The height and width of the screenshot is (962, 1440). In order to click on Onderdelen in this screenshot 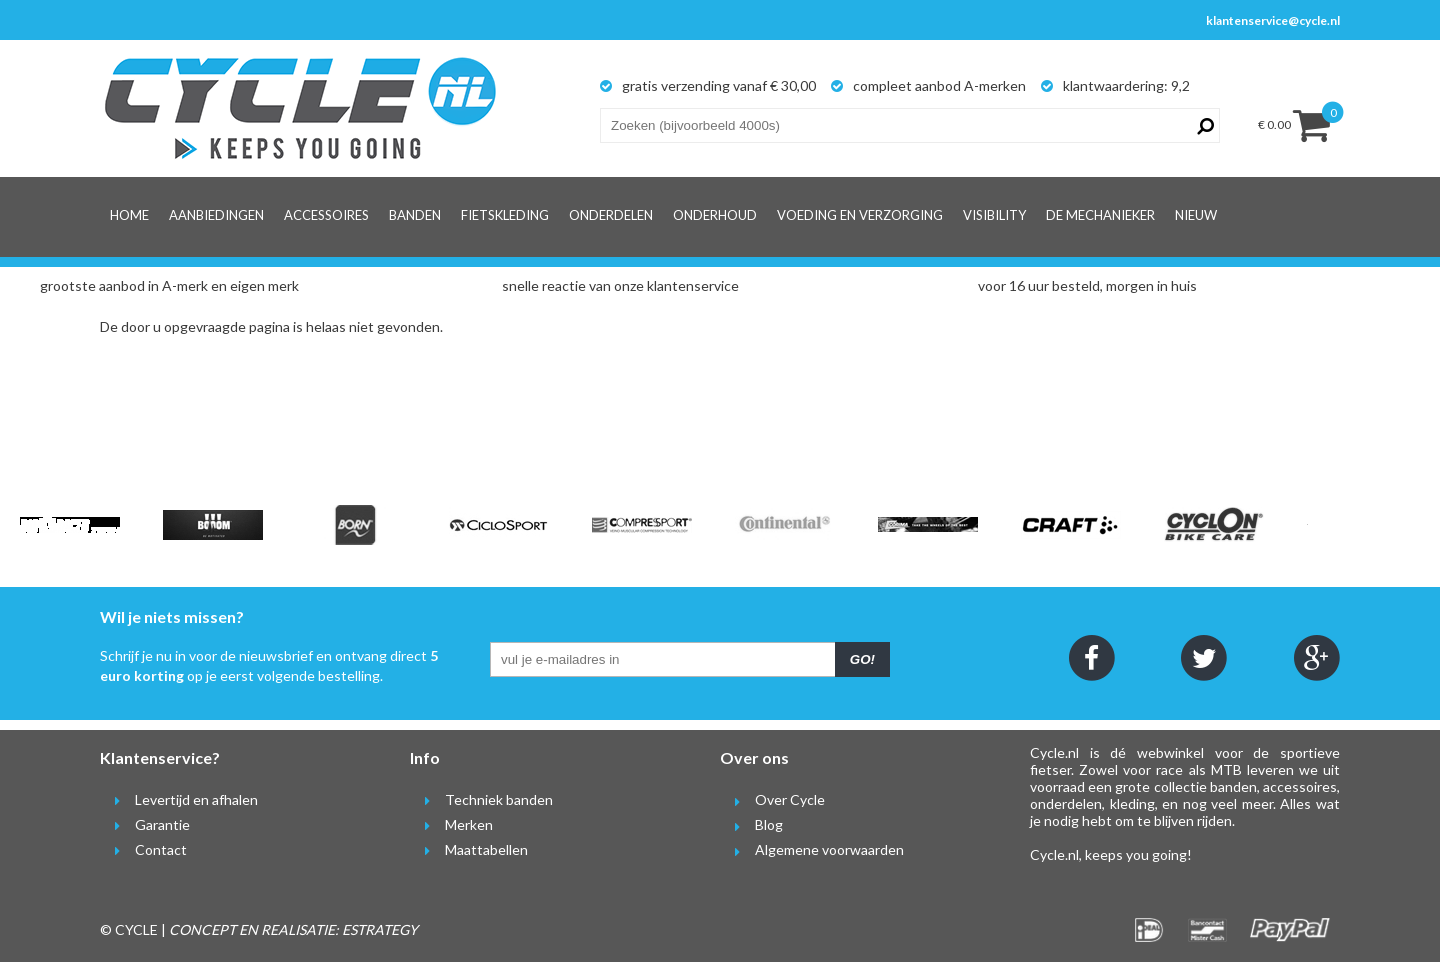, I will do `click(611, 215)`.